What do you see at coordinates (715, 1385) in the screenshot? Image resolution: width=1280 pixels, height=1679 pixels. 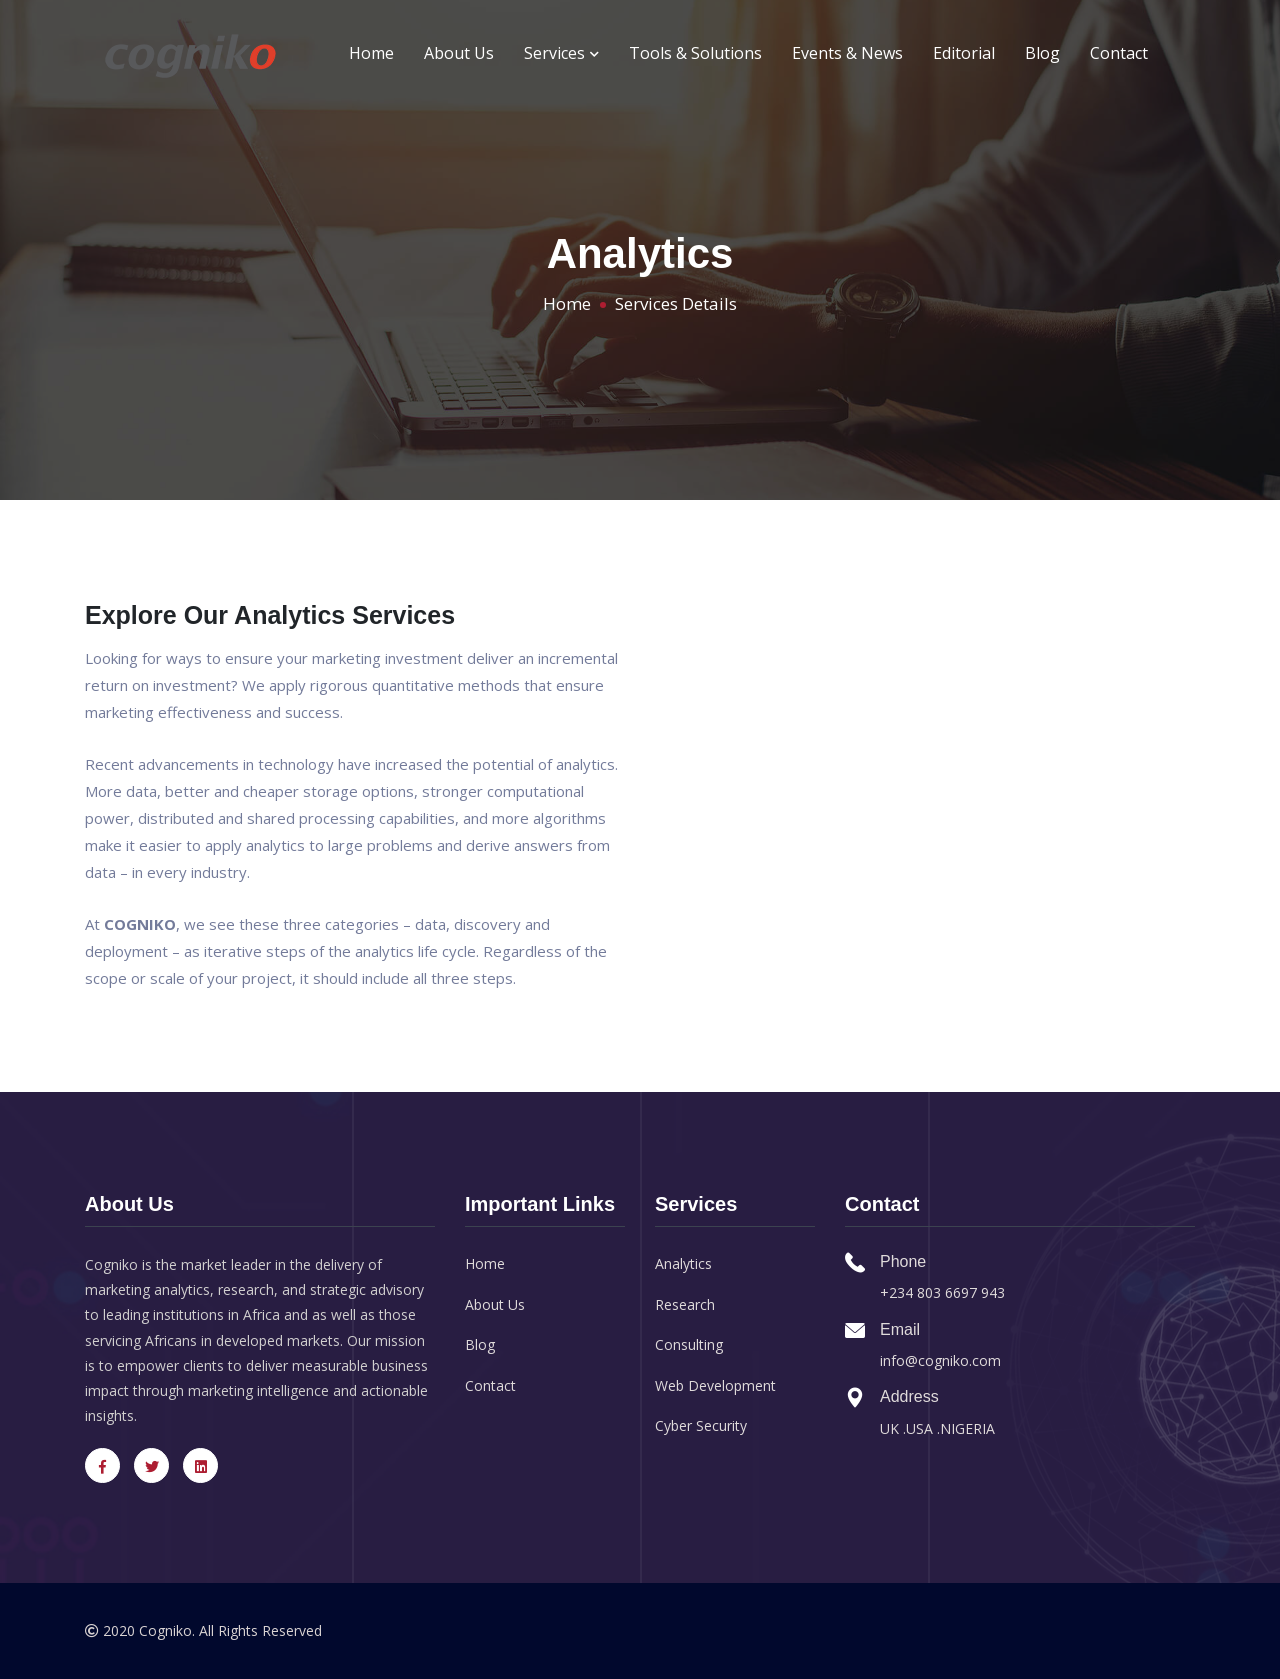 I see `Web Development` at bounding box center [715, 1385].